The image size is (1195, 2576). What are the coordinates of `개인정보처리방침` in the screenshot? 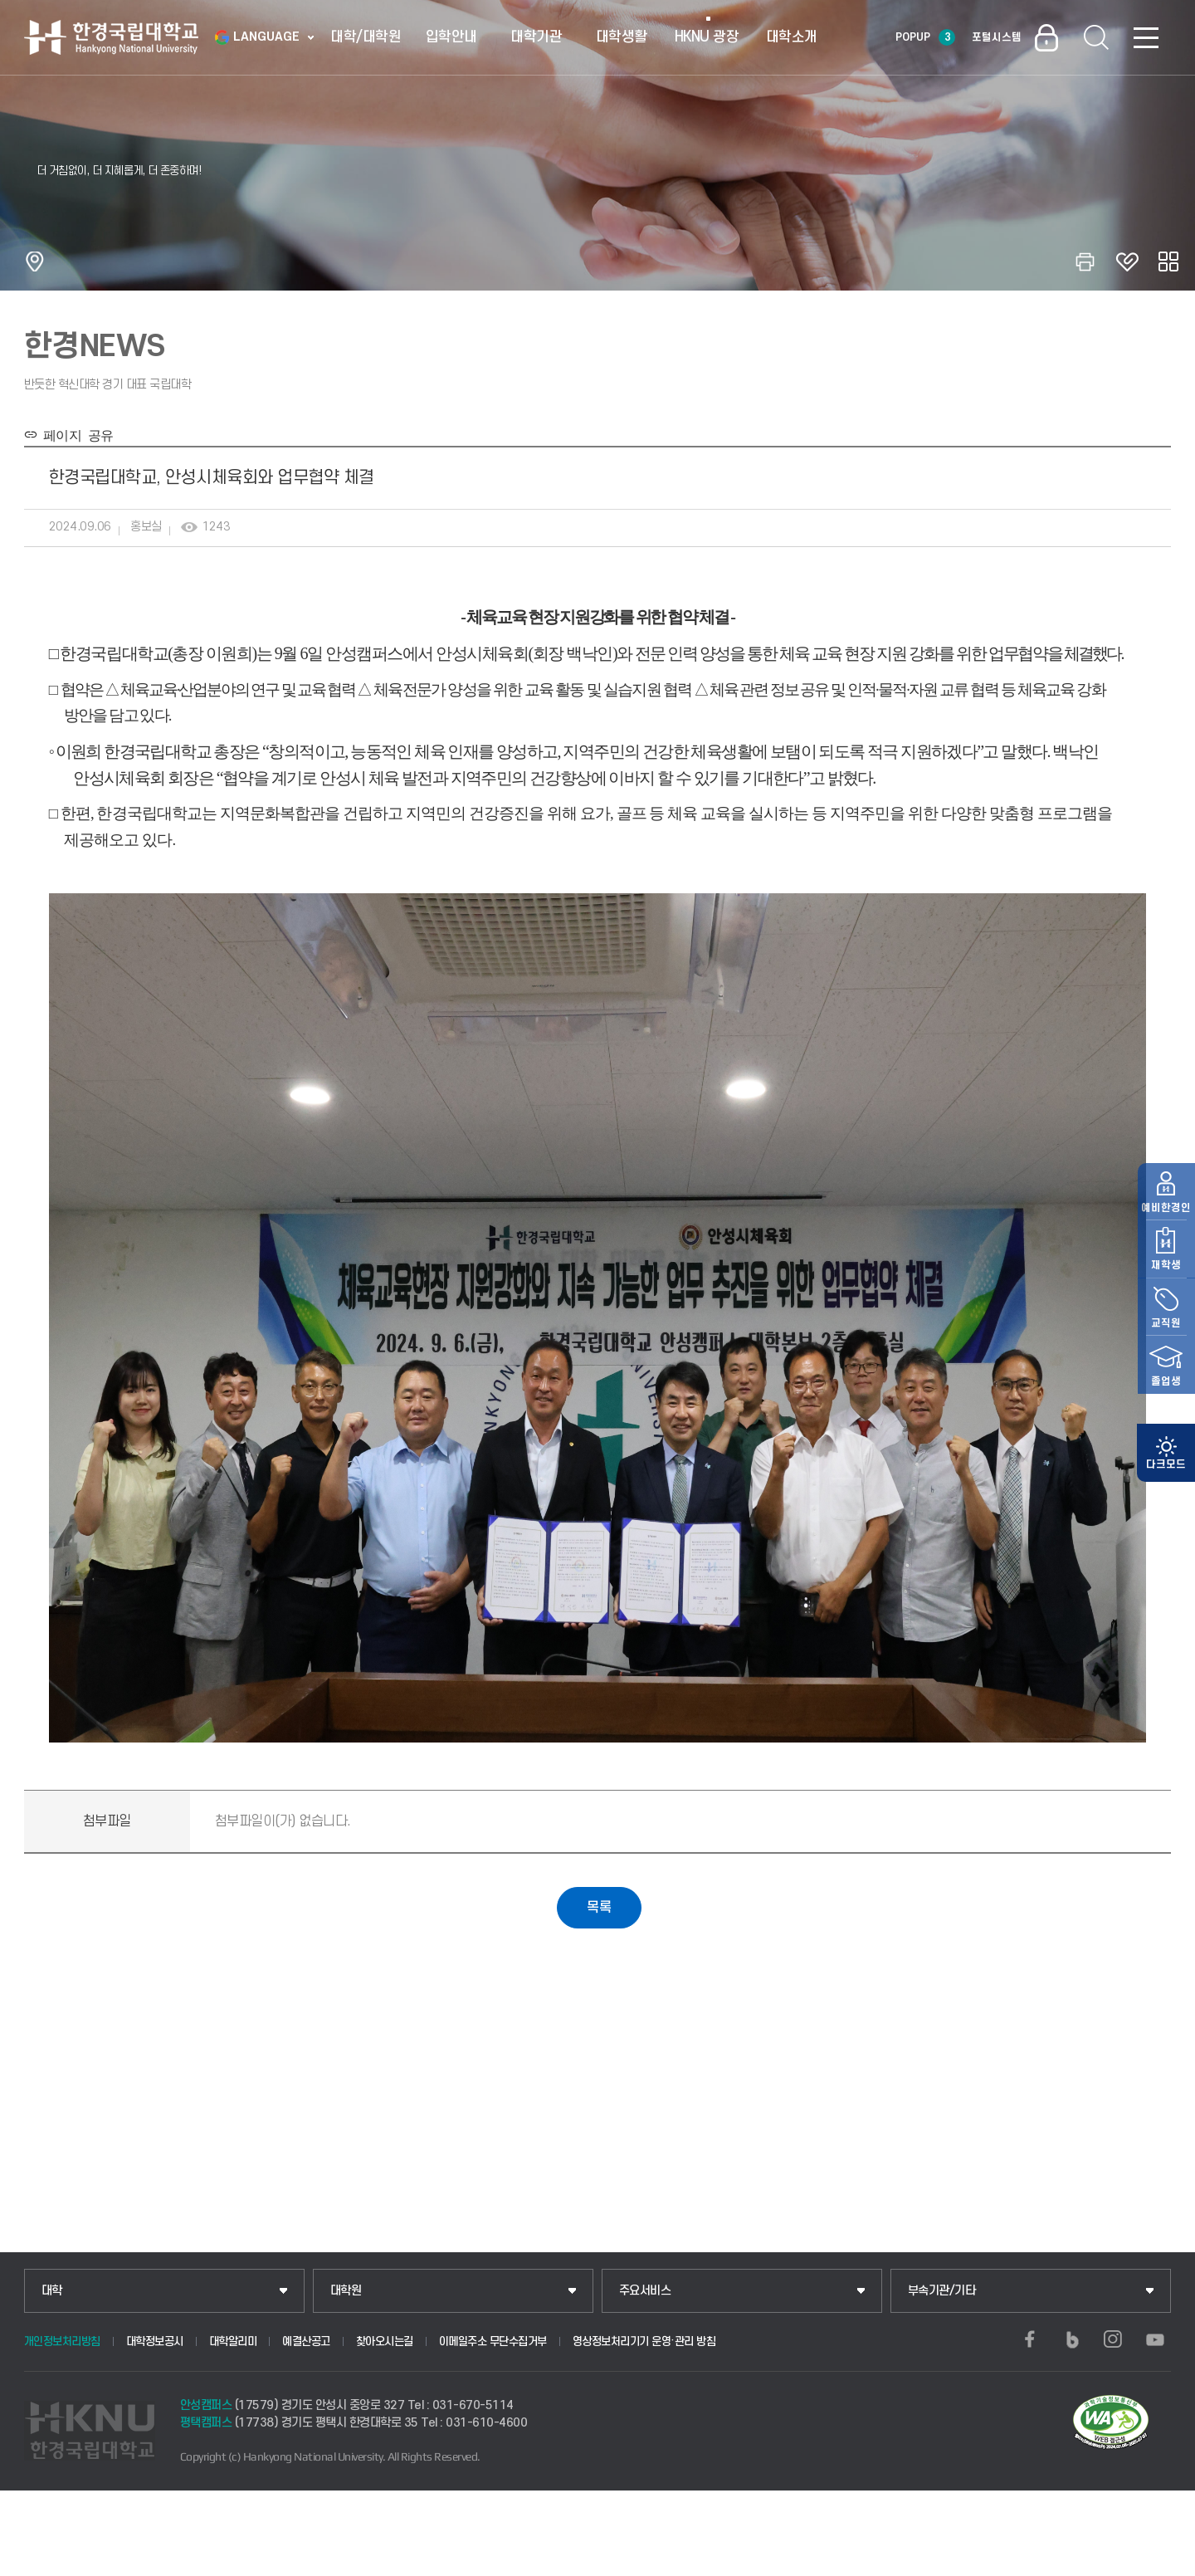 It's located at (62, 2341).